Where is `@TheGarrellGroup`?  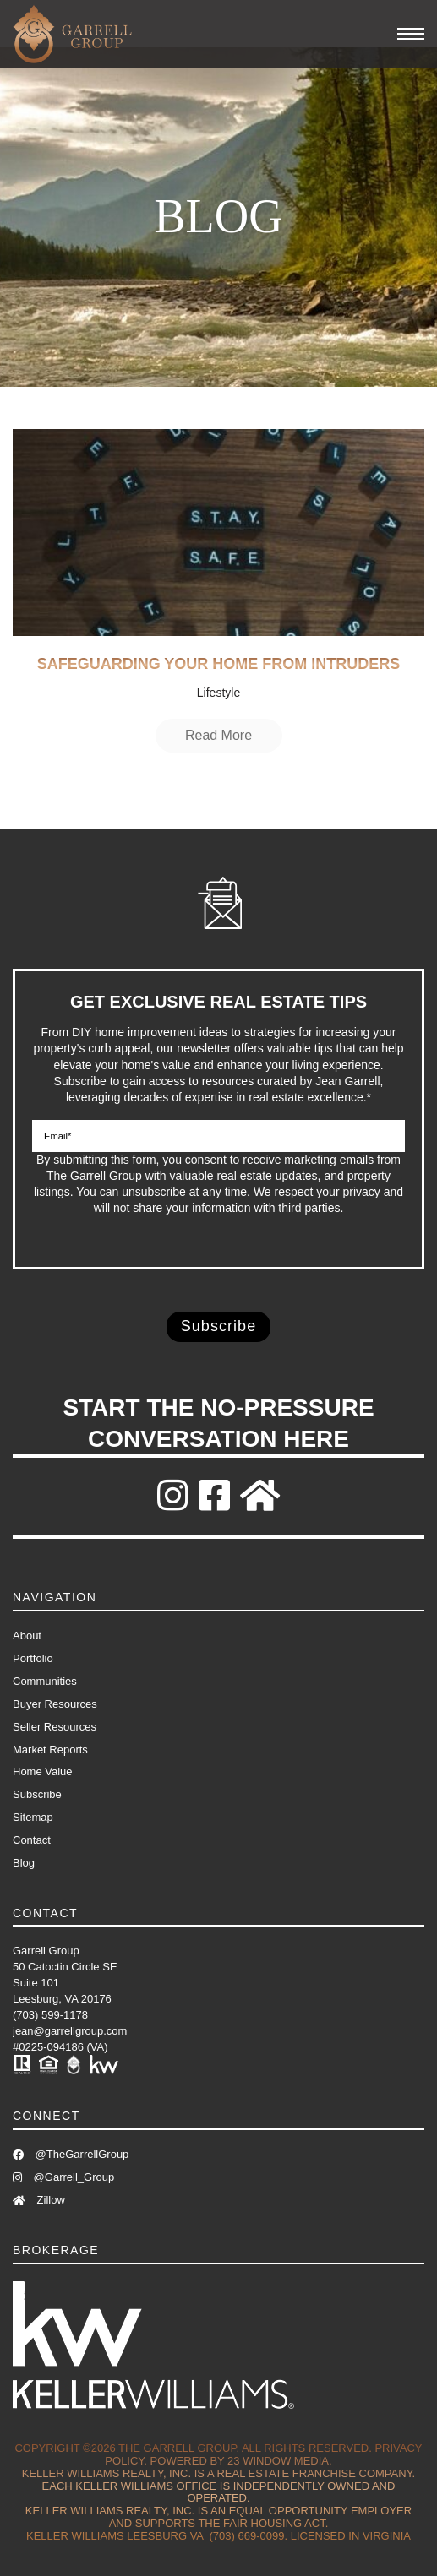 @TheGarrellGroup is located at coordinates (70, 2154).